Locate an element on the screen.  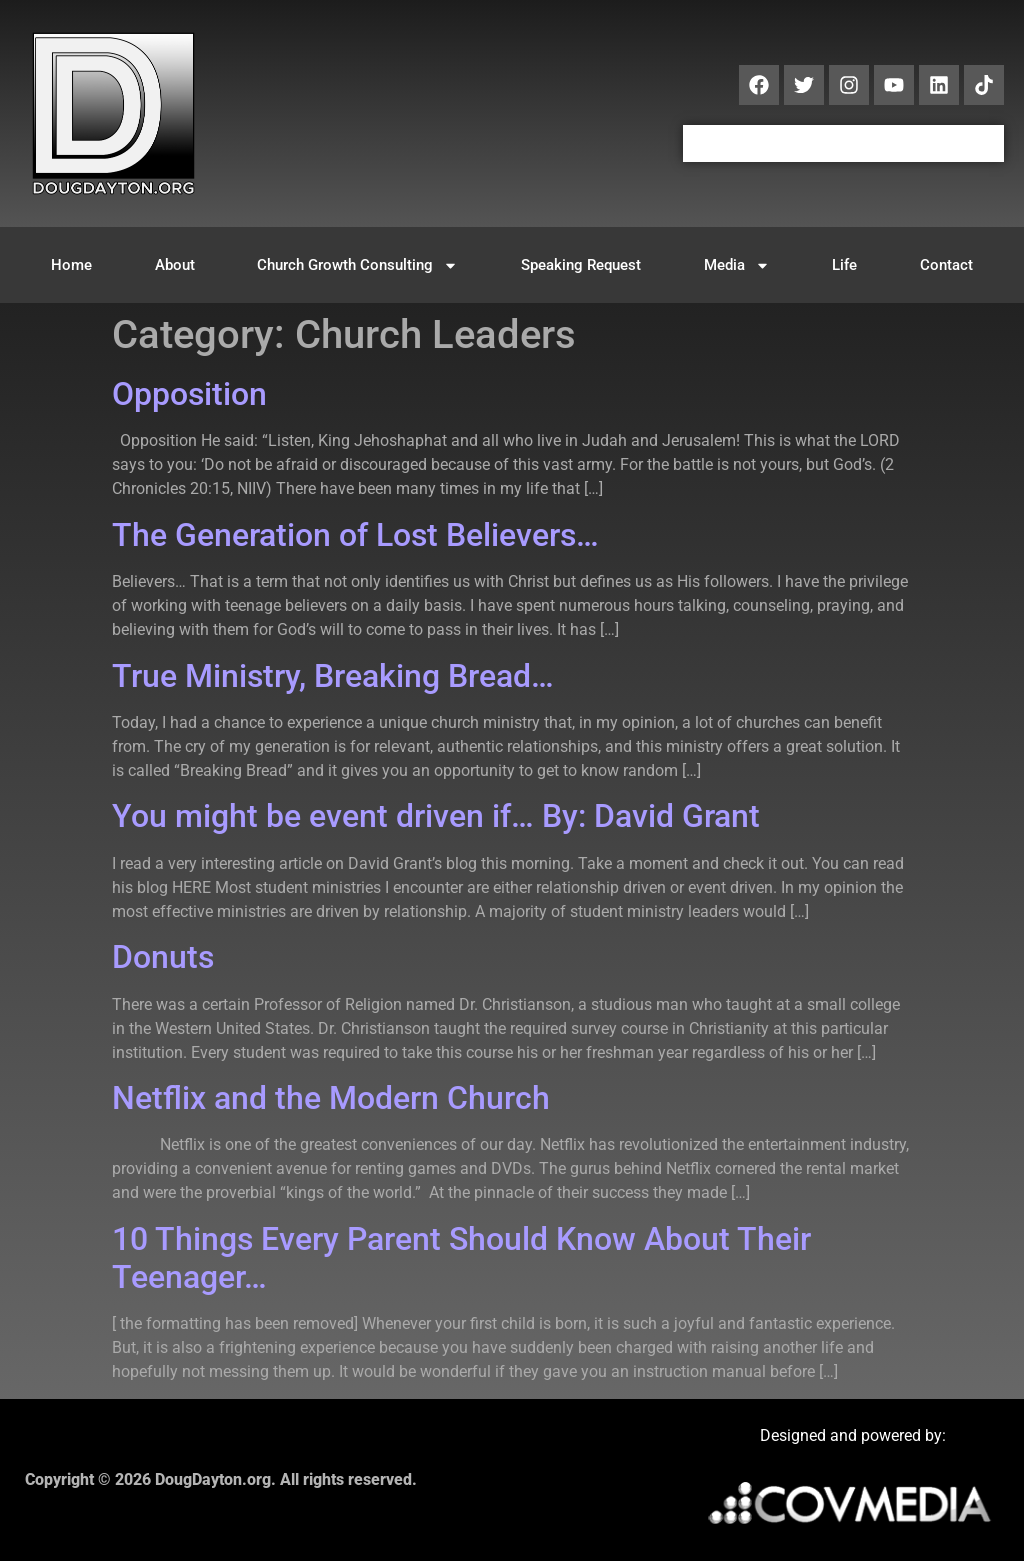
You might be event driven if… By: David Grant is located at coordinates (436, 816).